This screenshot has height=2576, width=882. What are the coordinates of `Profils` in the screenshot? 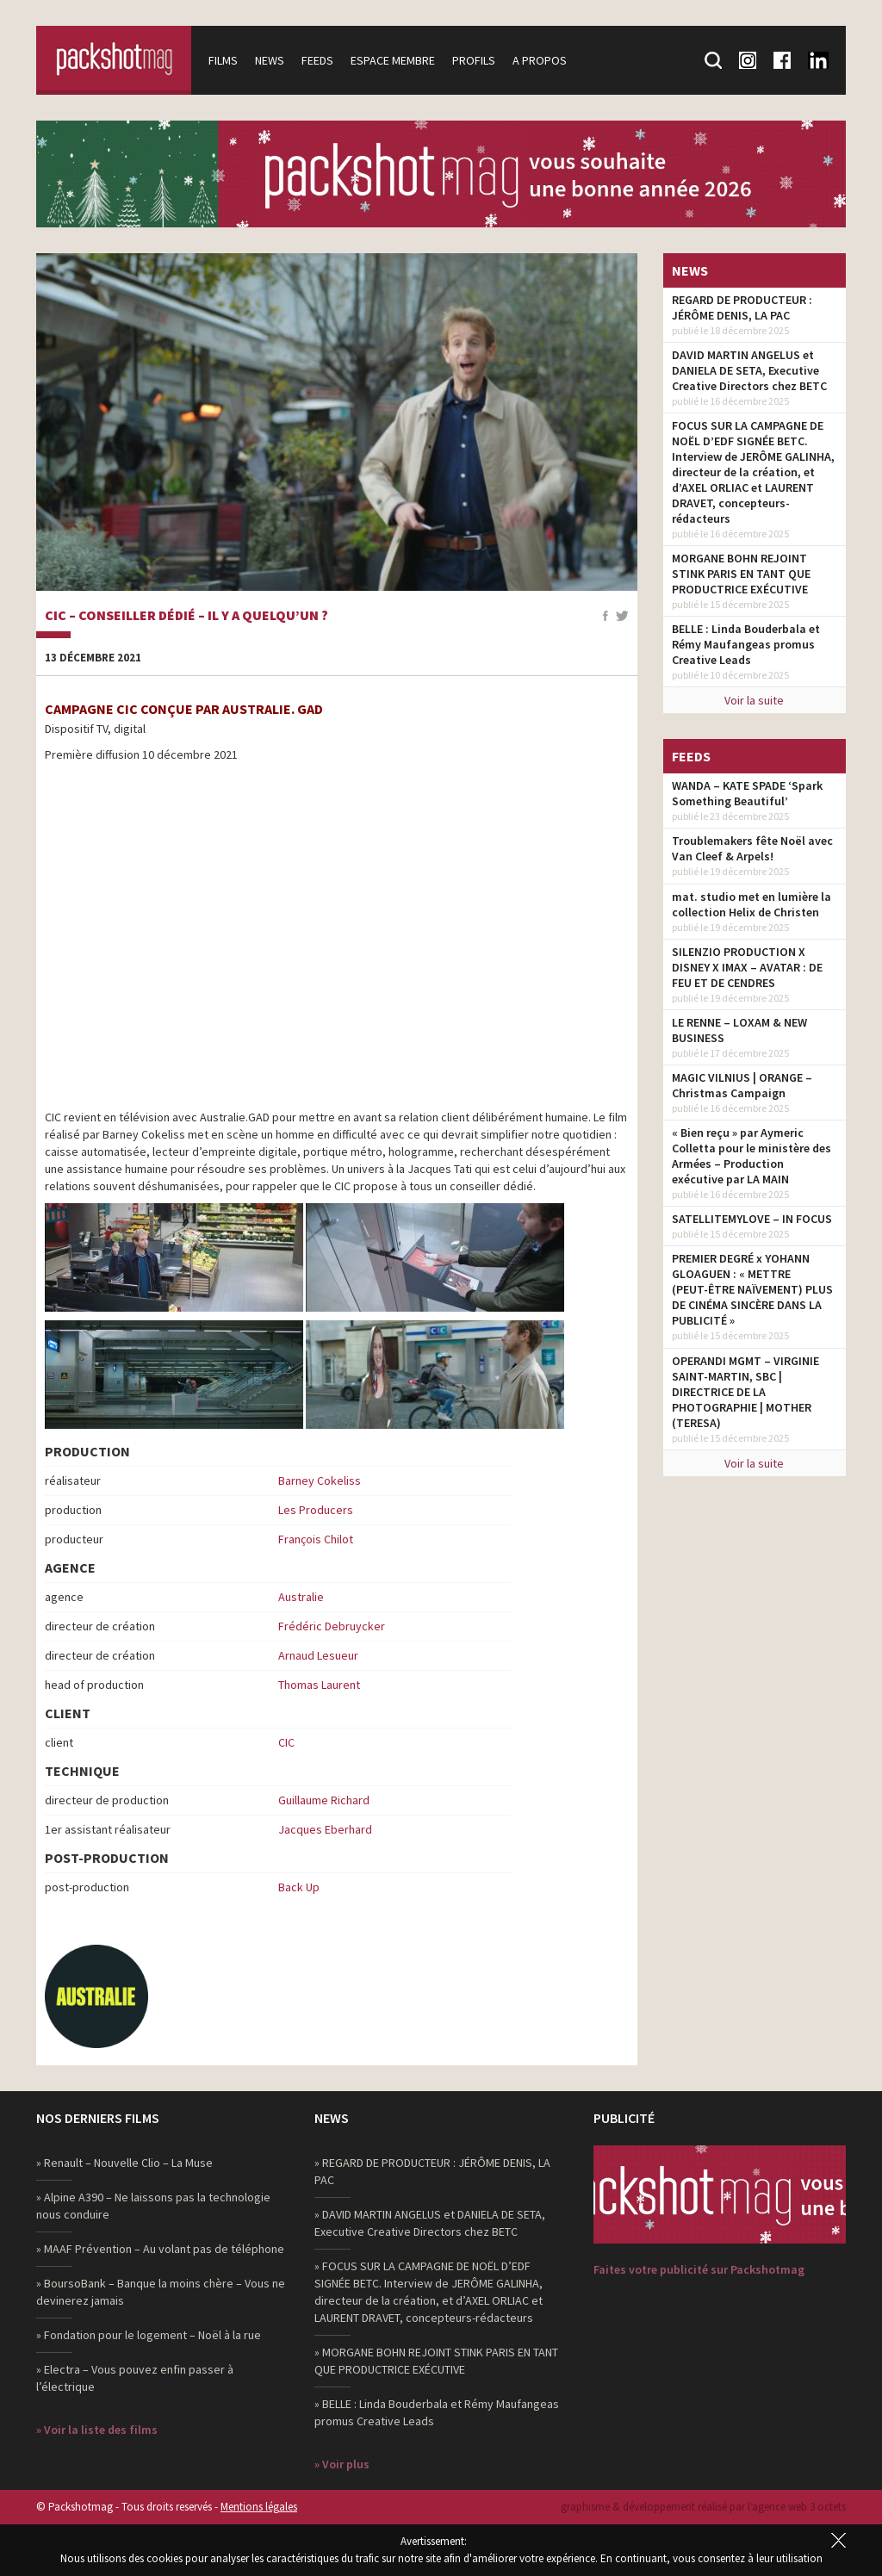 It's located at (473, 60).